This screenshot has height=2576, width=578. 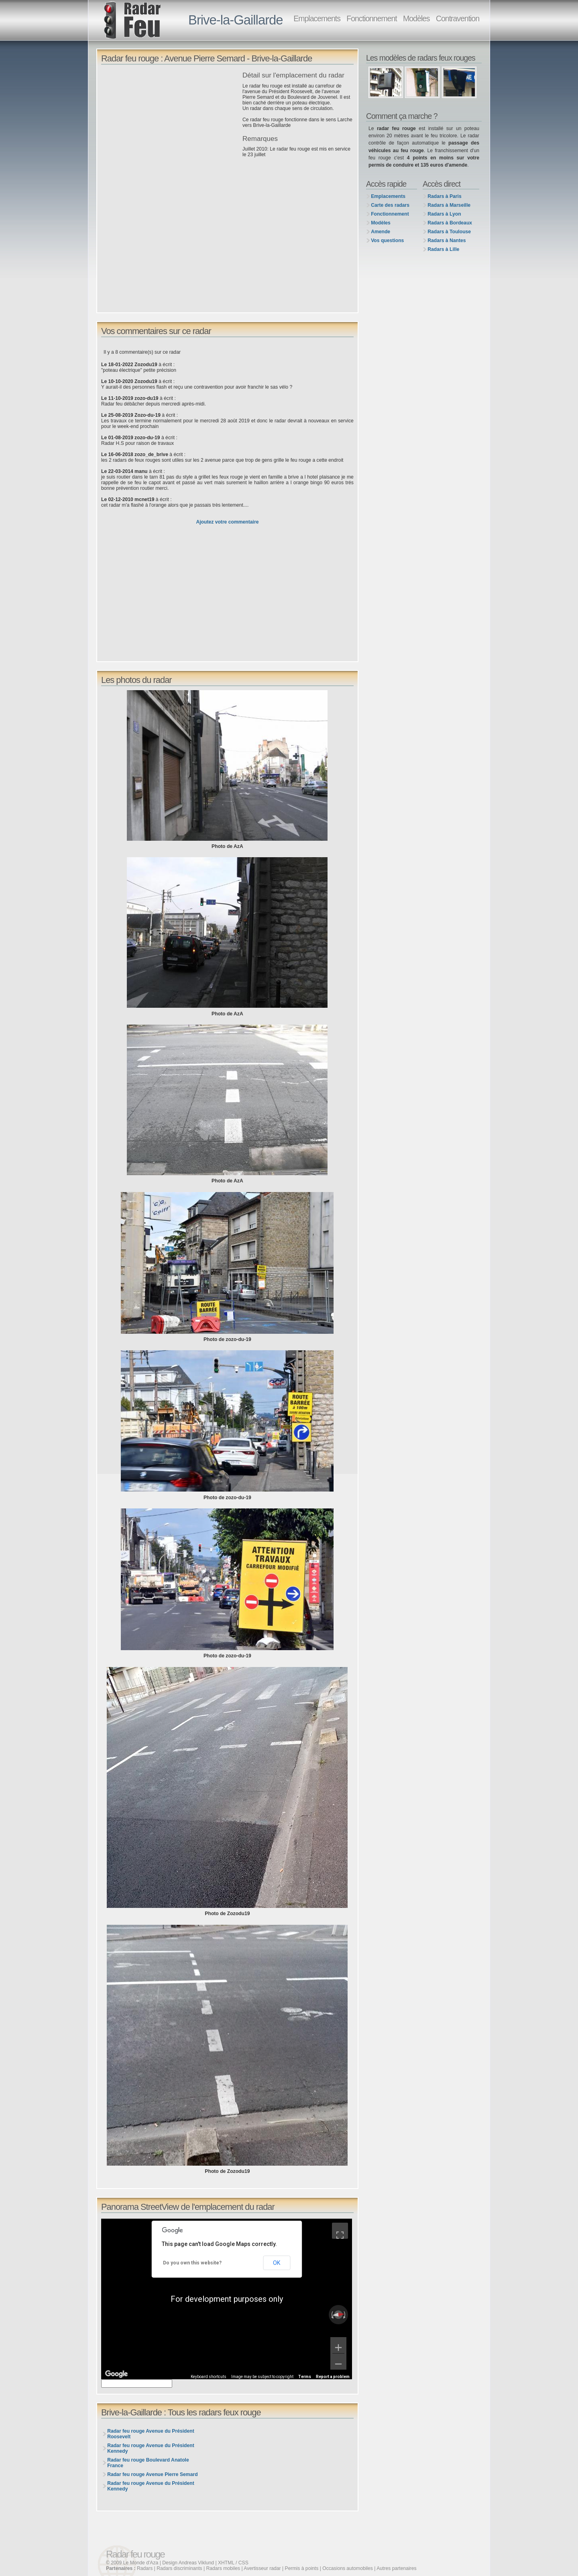 I want to click on Avertisseur radar, so click(x=262, y=2568).